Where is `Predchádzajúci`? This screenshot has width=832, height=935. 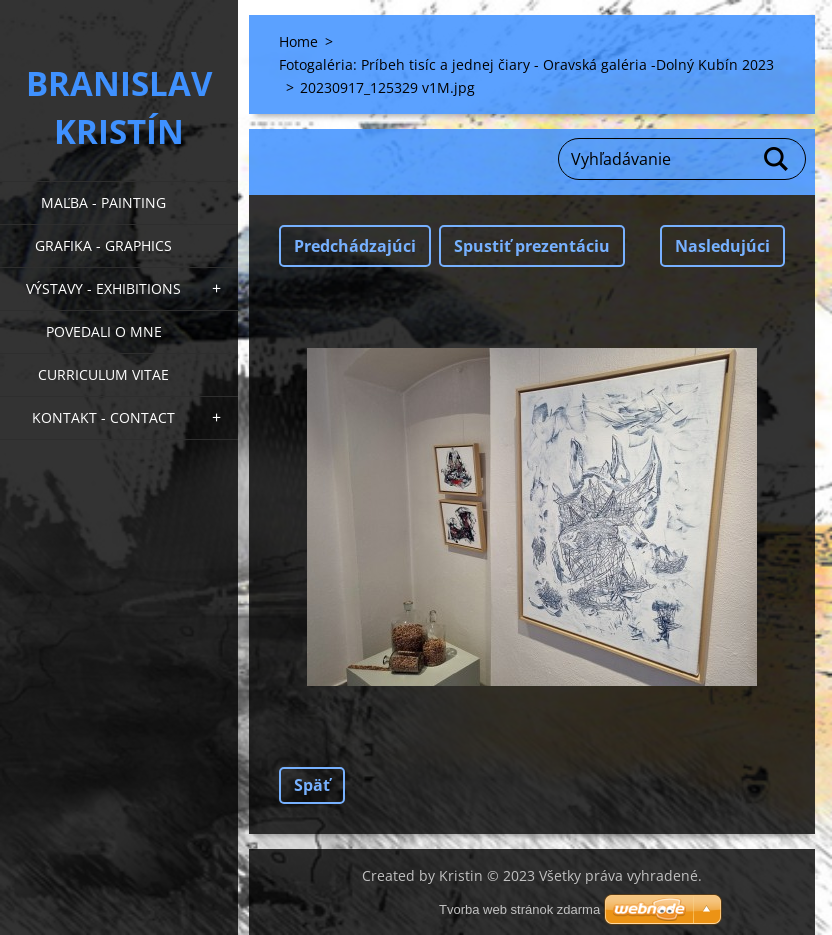 Predchádzajúci is located at coordinates (355, 246).